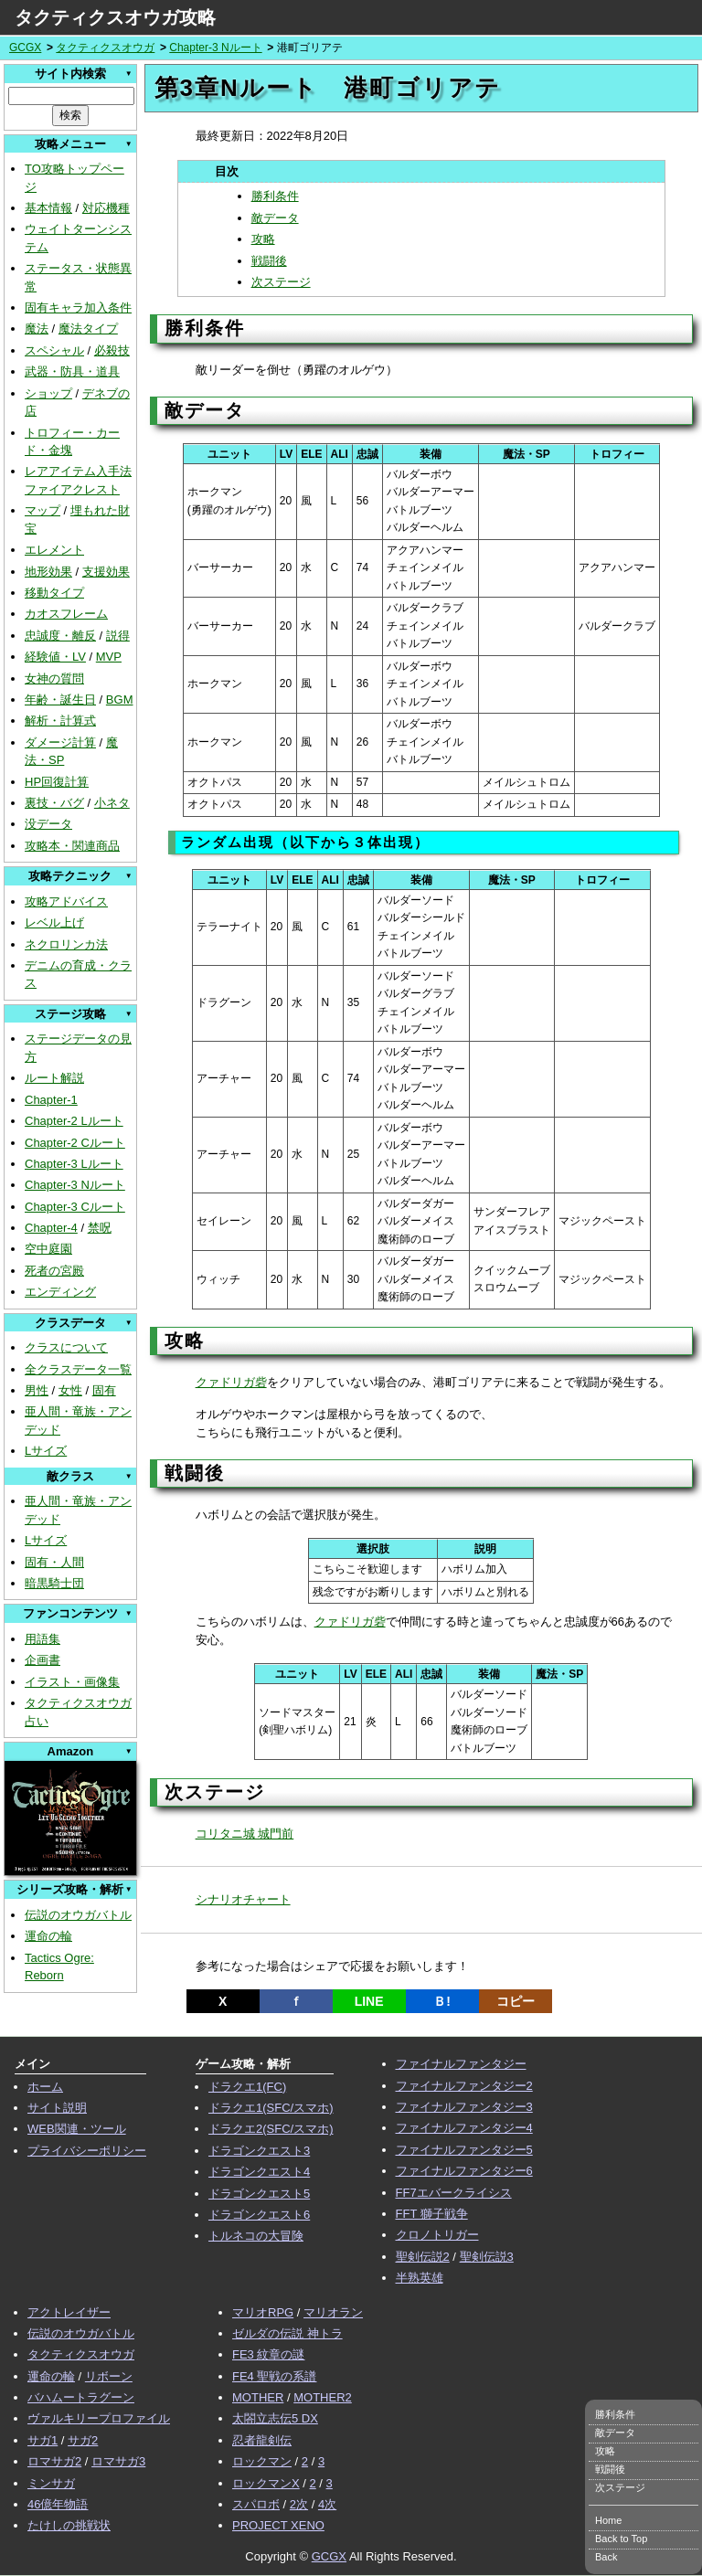 The height and width of the screenshot is (2576, 702). What do you see at coordinates (72, 371) in the screenshot?
I see `武器・防具・道具` at bounding box center [72, 371].